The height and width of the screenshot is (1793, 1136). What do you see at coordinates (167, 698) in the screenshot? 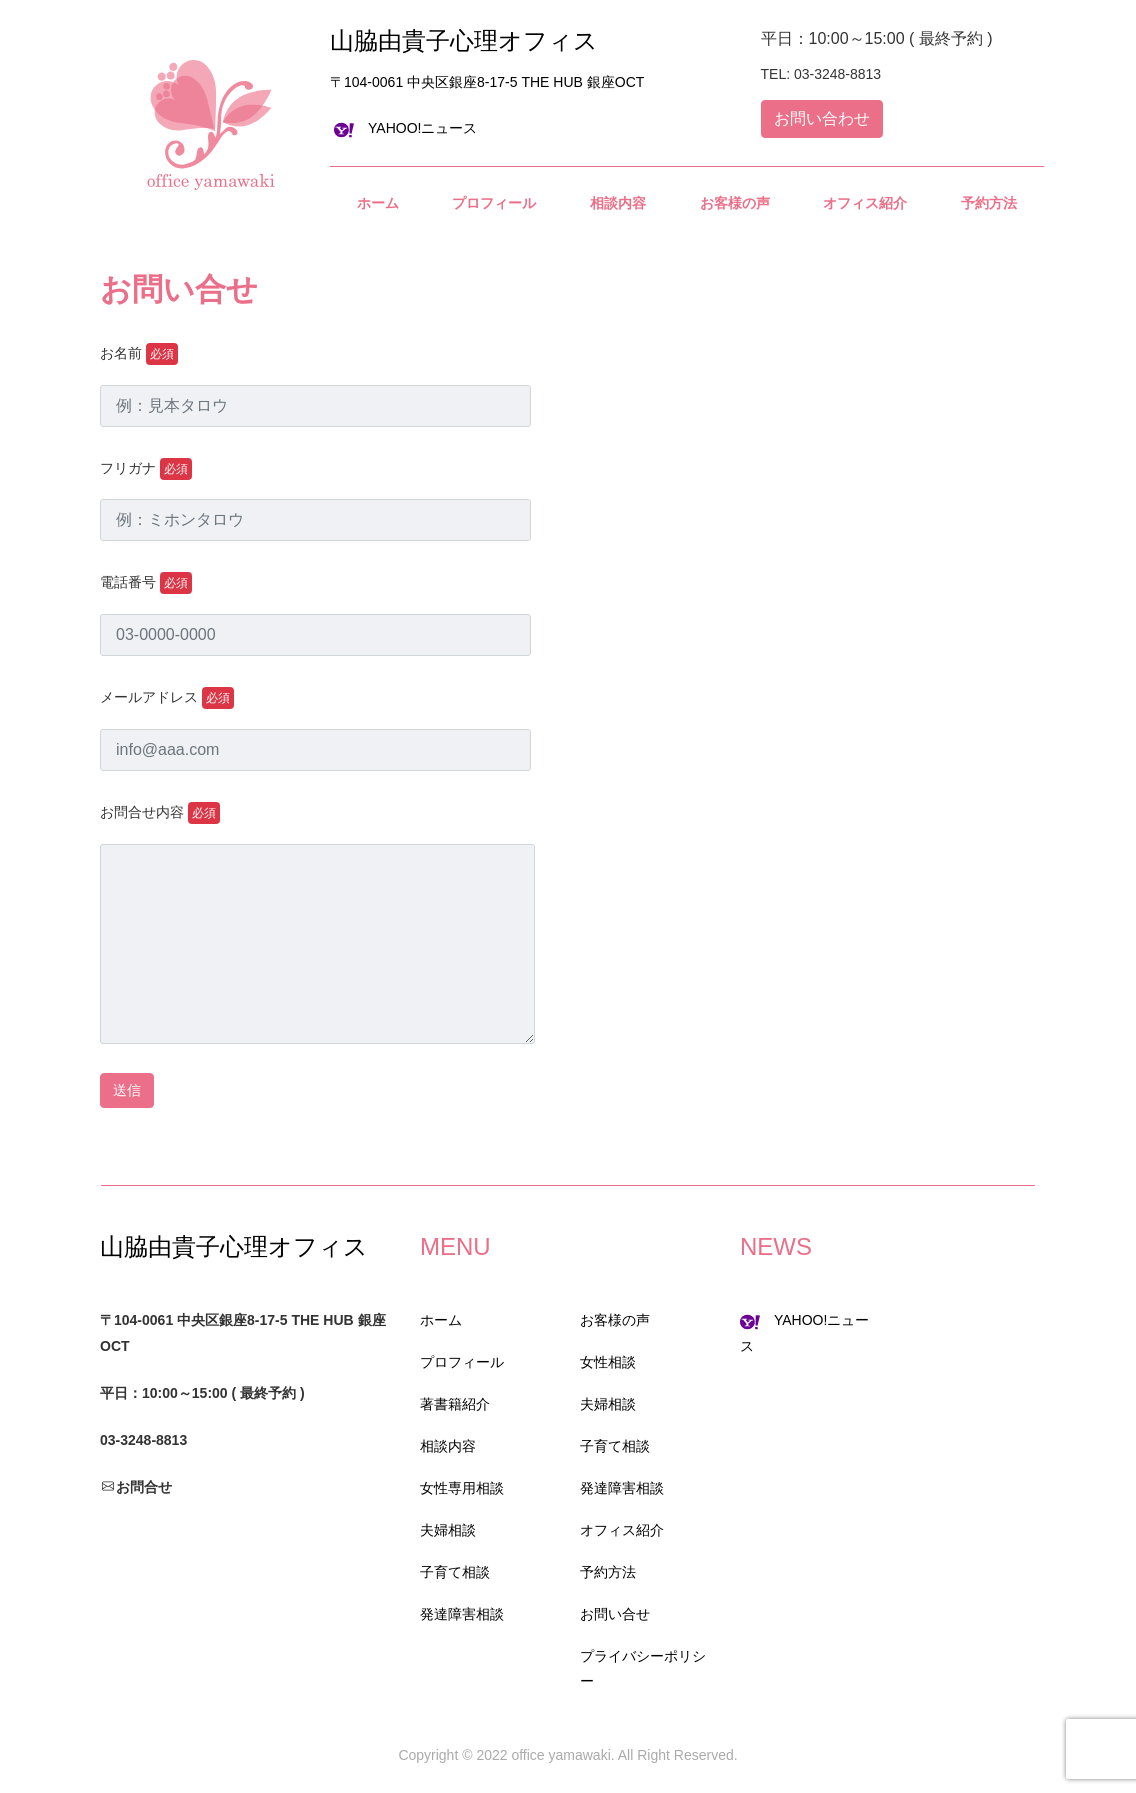
I see `メールアドレス` at bounding box center [167, 698].